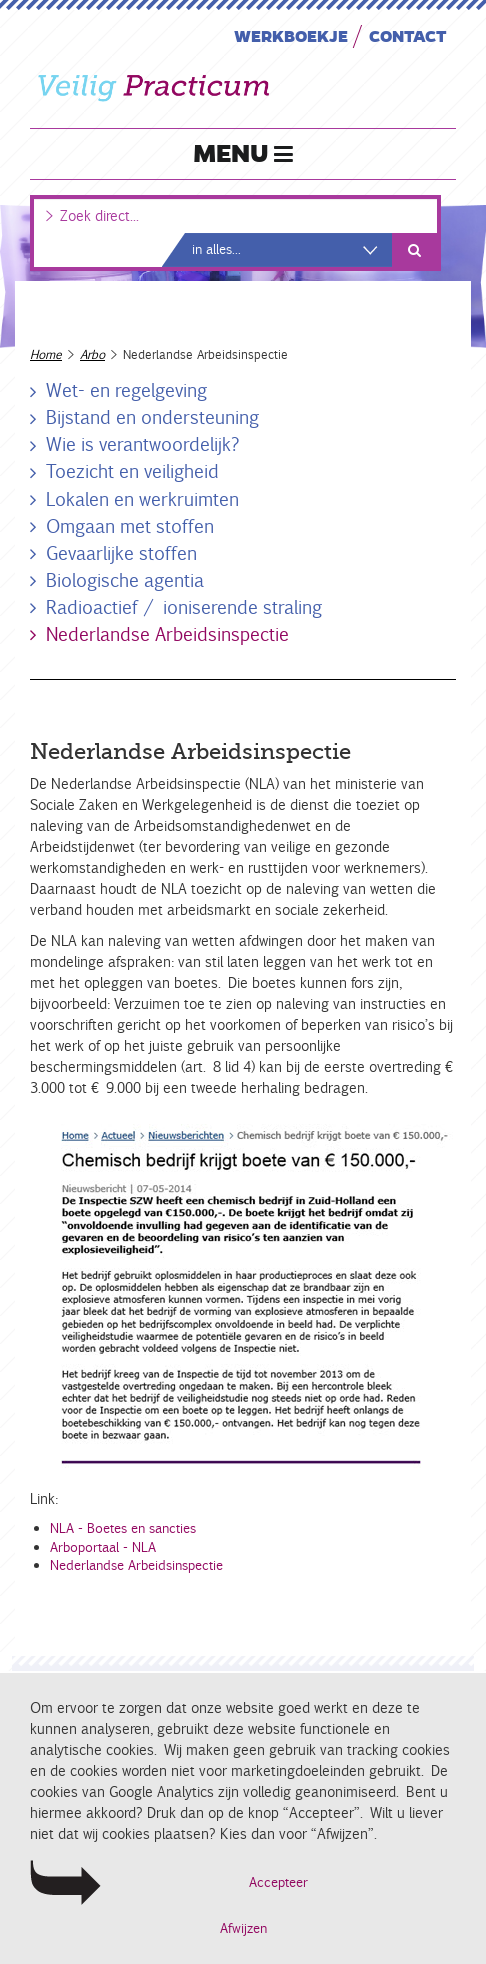 The height and width of the screenshot is (1964, 486). What do you see at coordinates (46, 354) in the screenshot?
I see `Home` at bounding box center [46, 354].